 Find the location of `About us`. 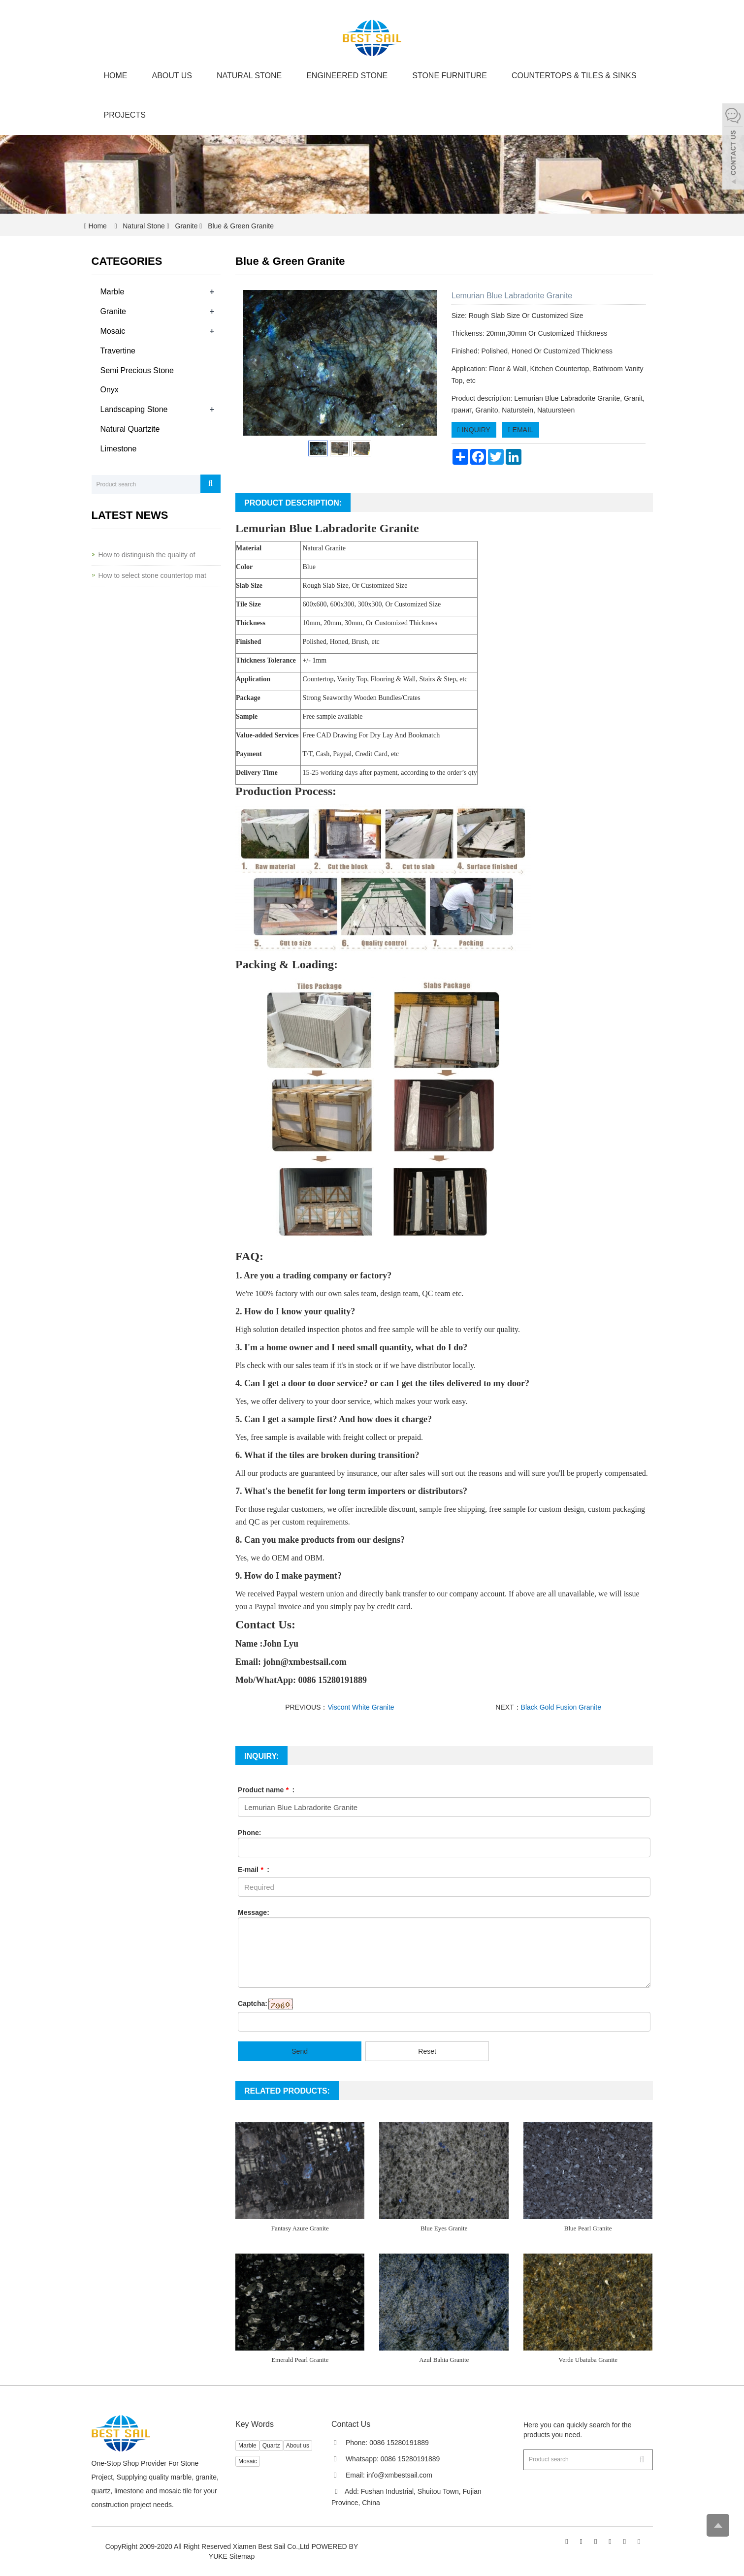

About us is located at coordinates (172, 75).